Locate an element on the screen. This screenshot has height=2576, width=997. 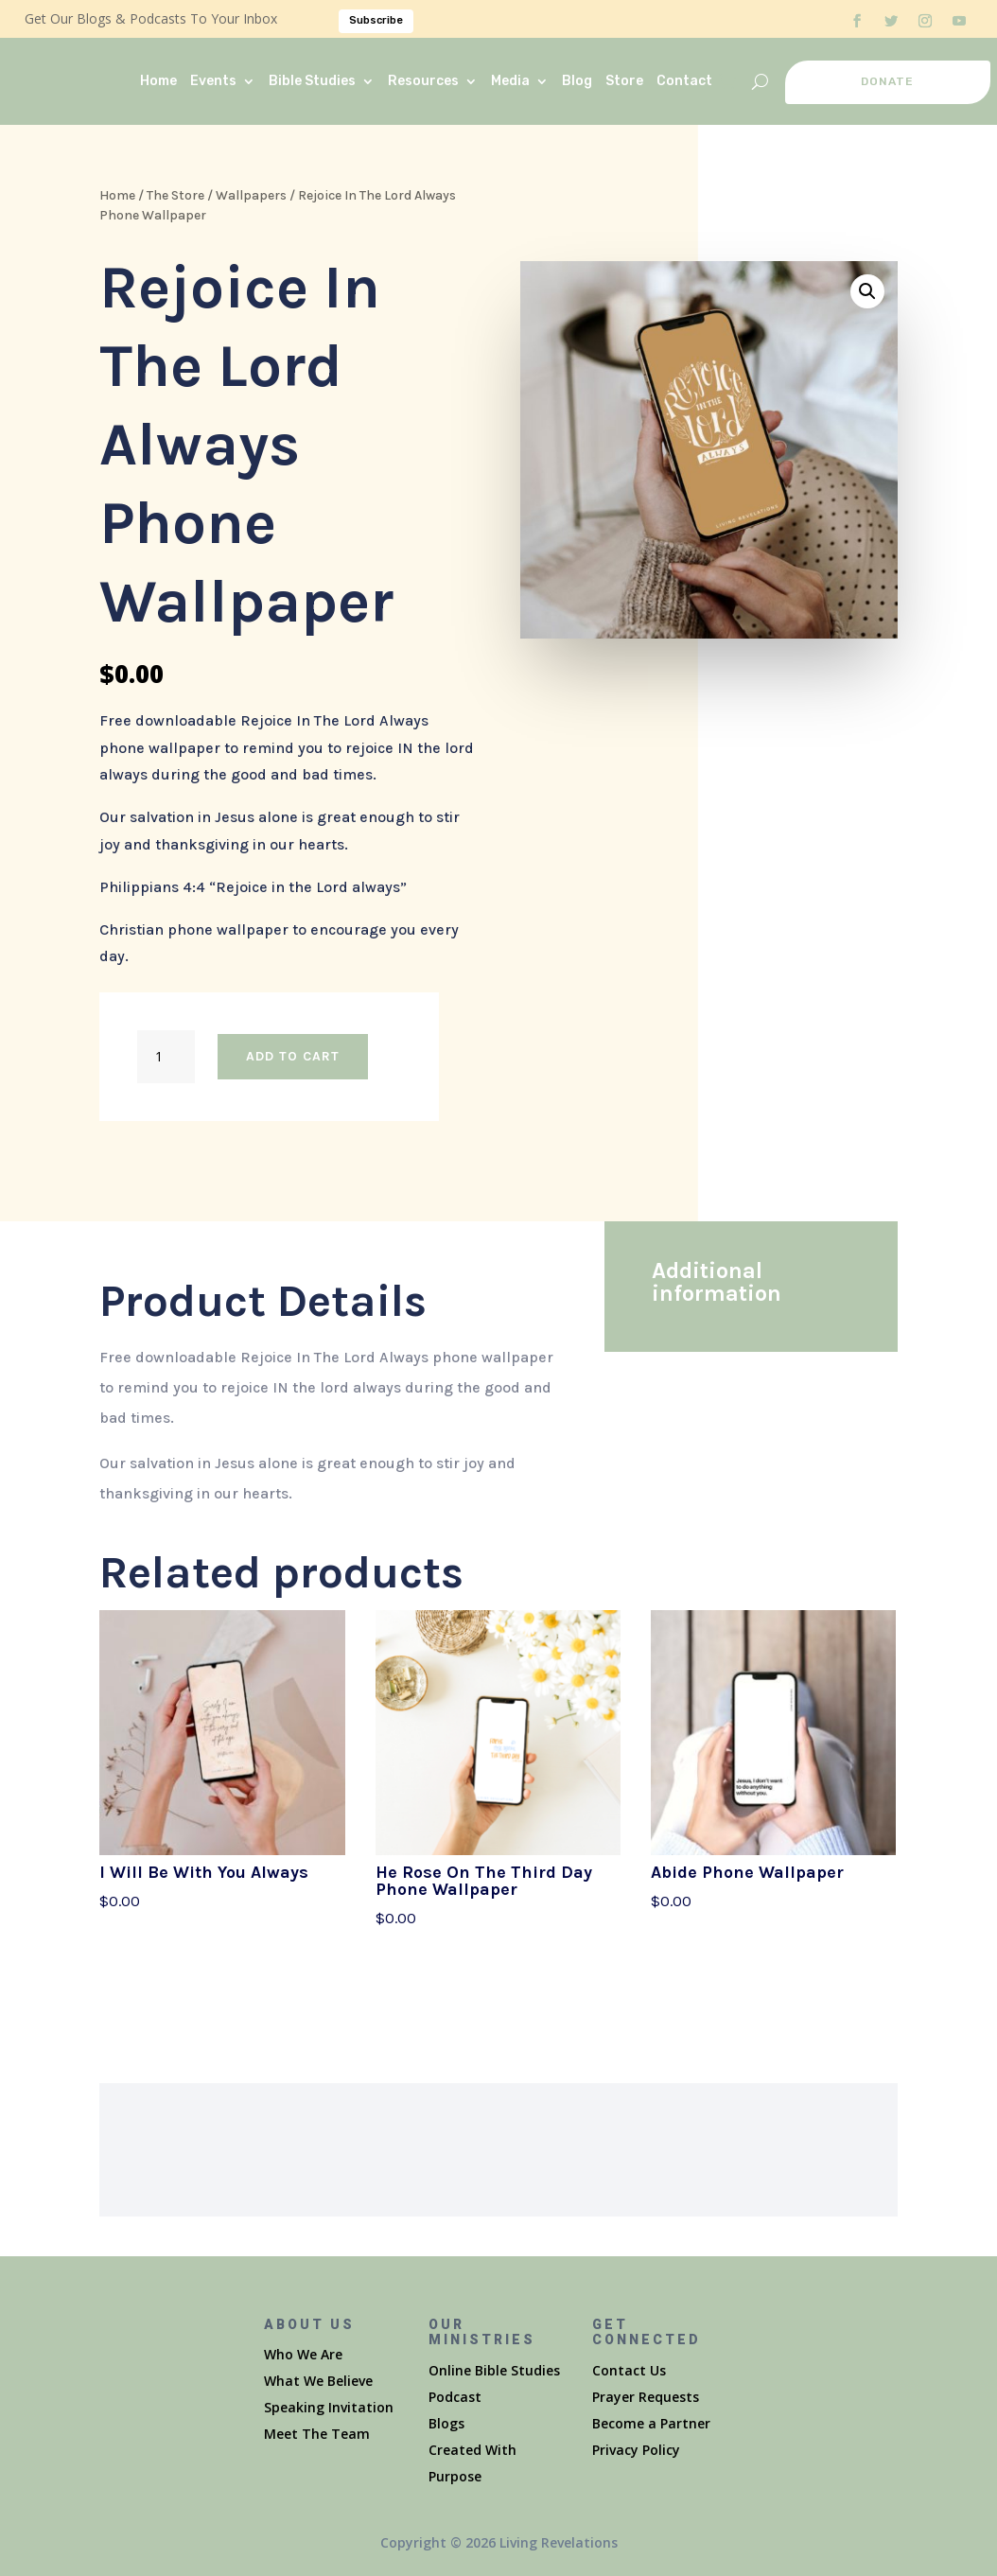
Blog is located at coordinates (577, 81).